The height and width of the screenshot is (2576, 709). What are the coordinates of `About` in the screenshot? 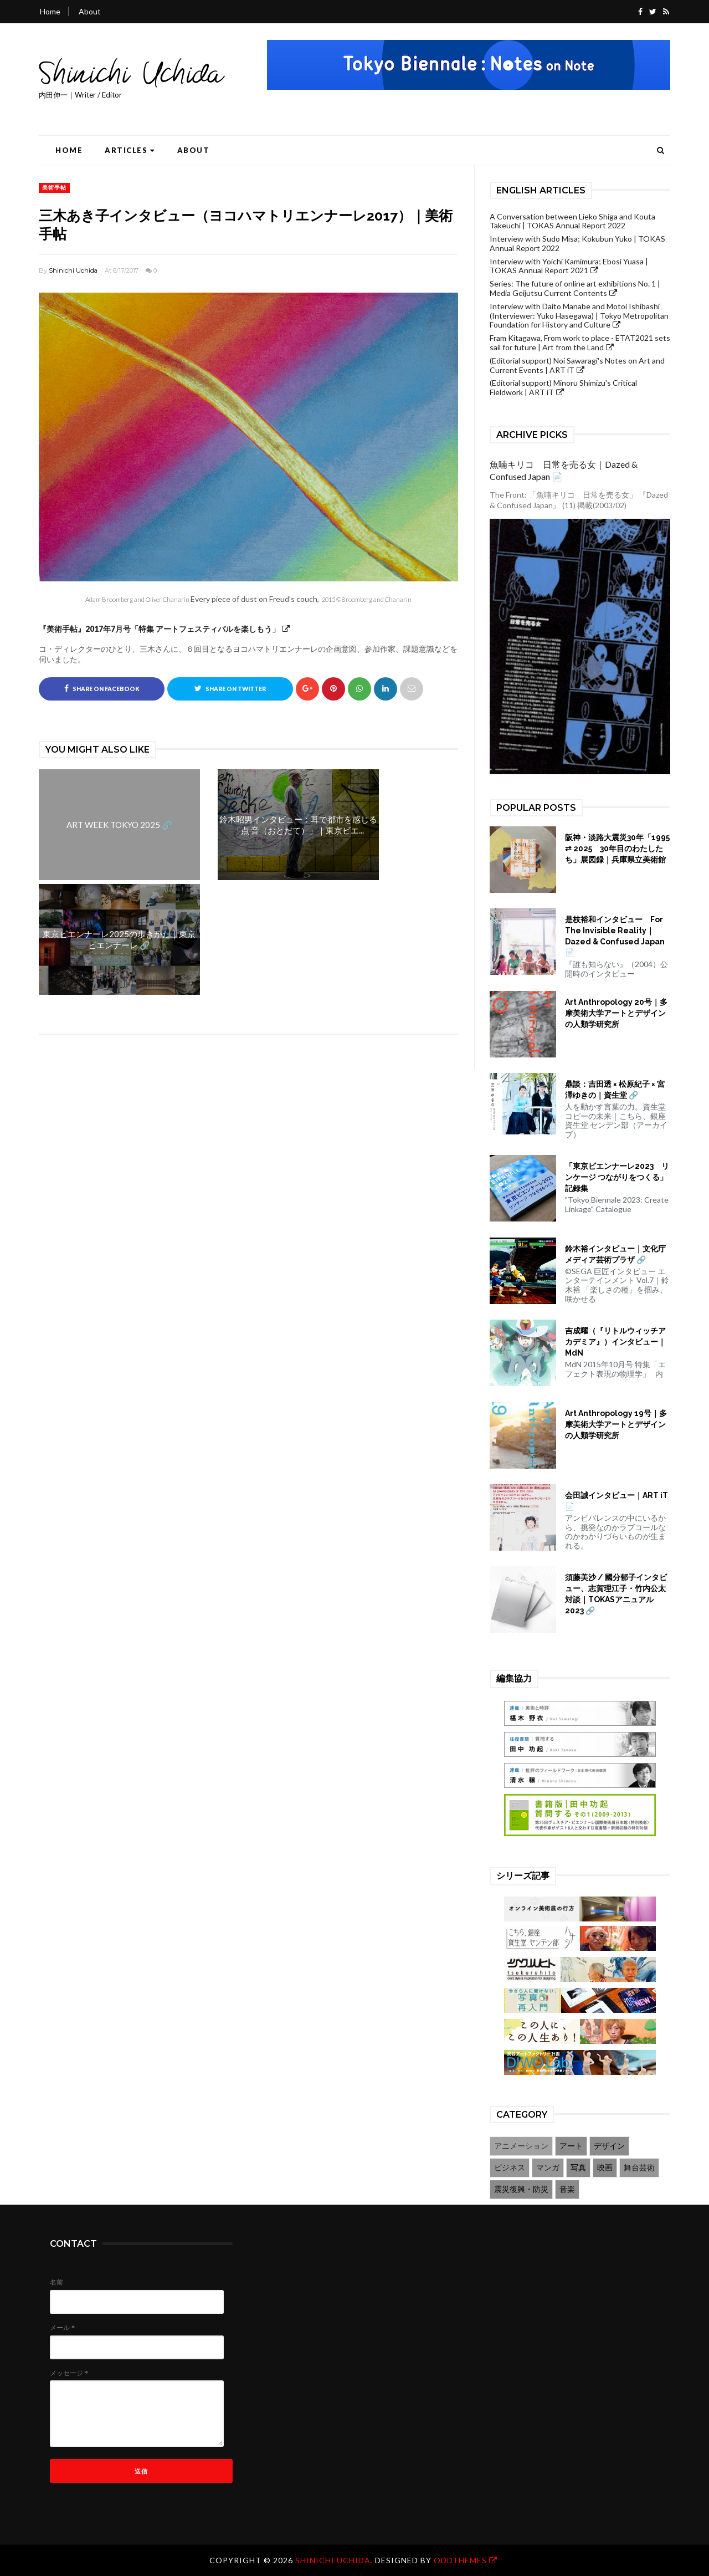 It's located at (90, 11).